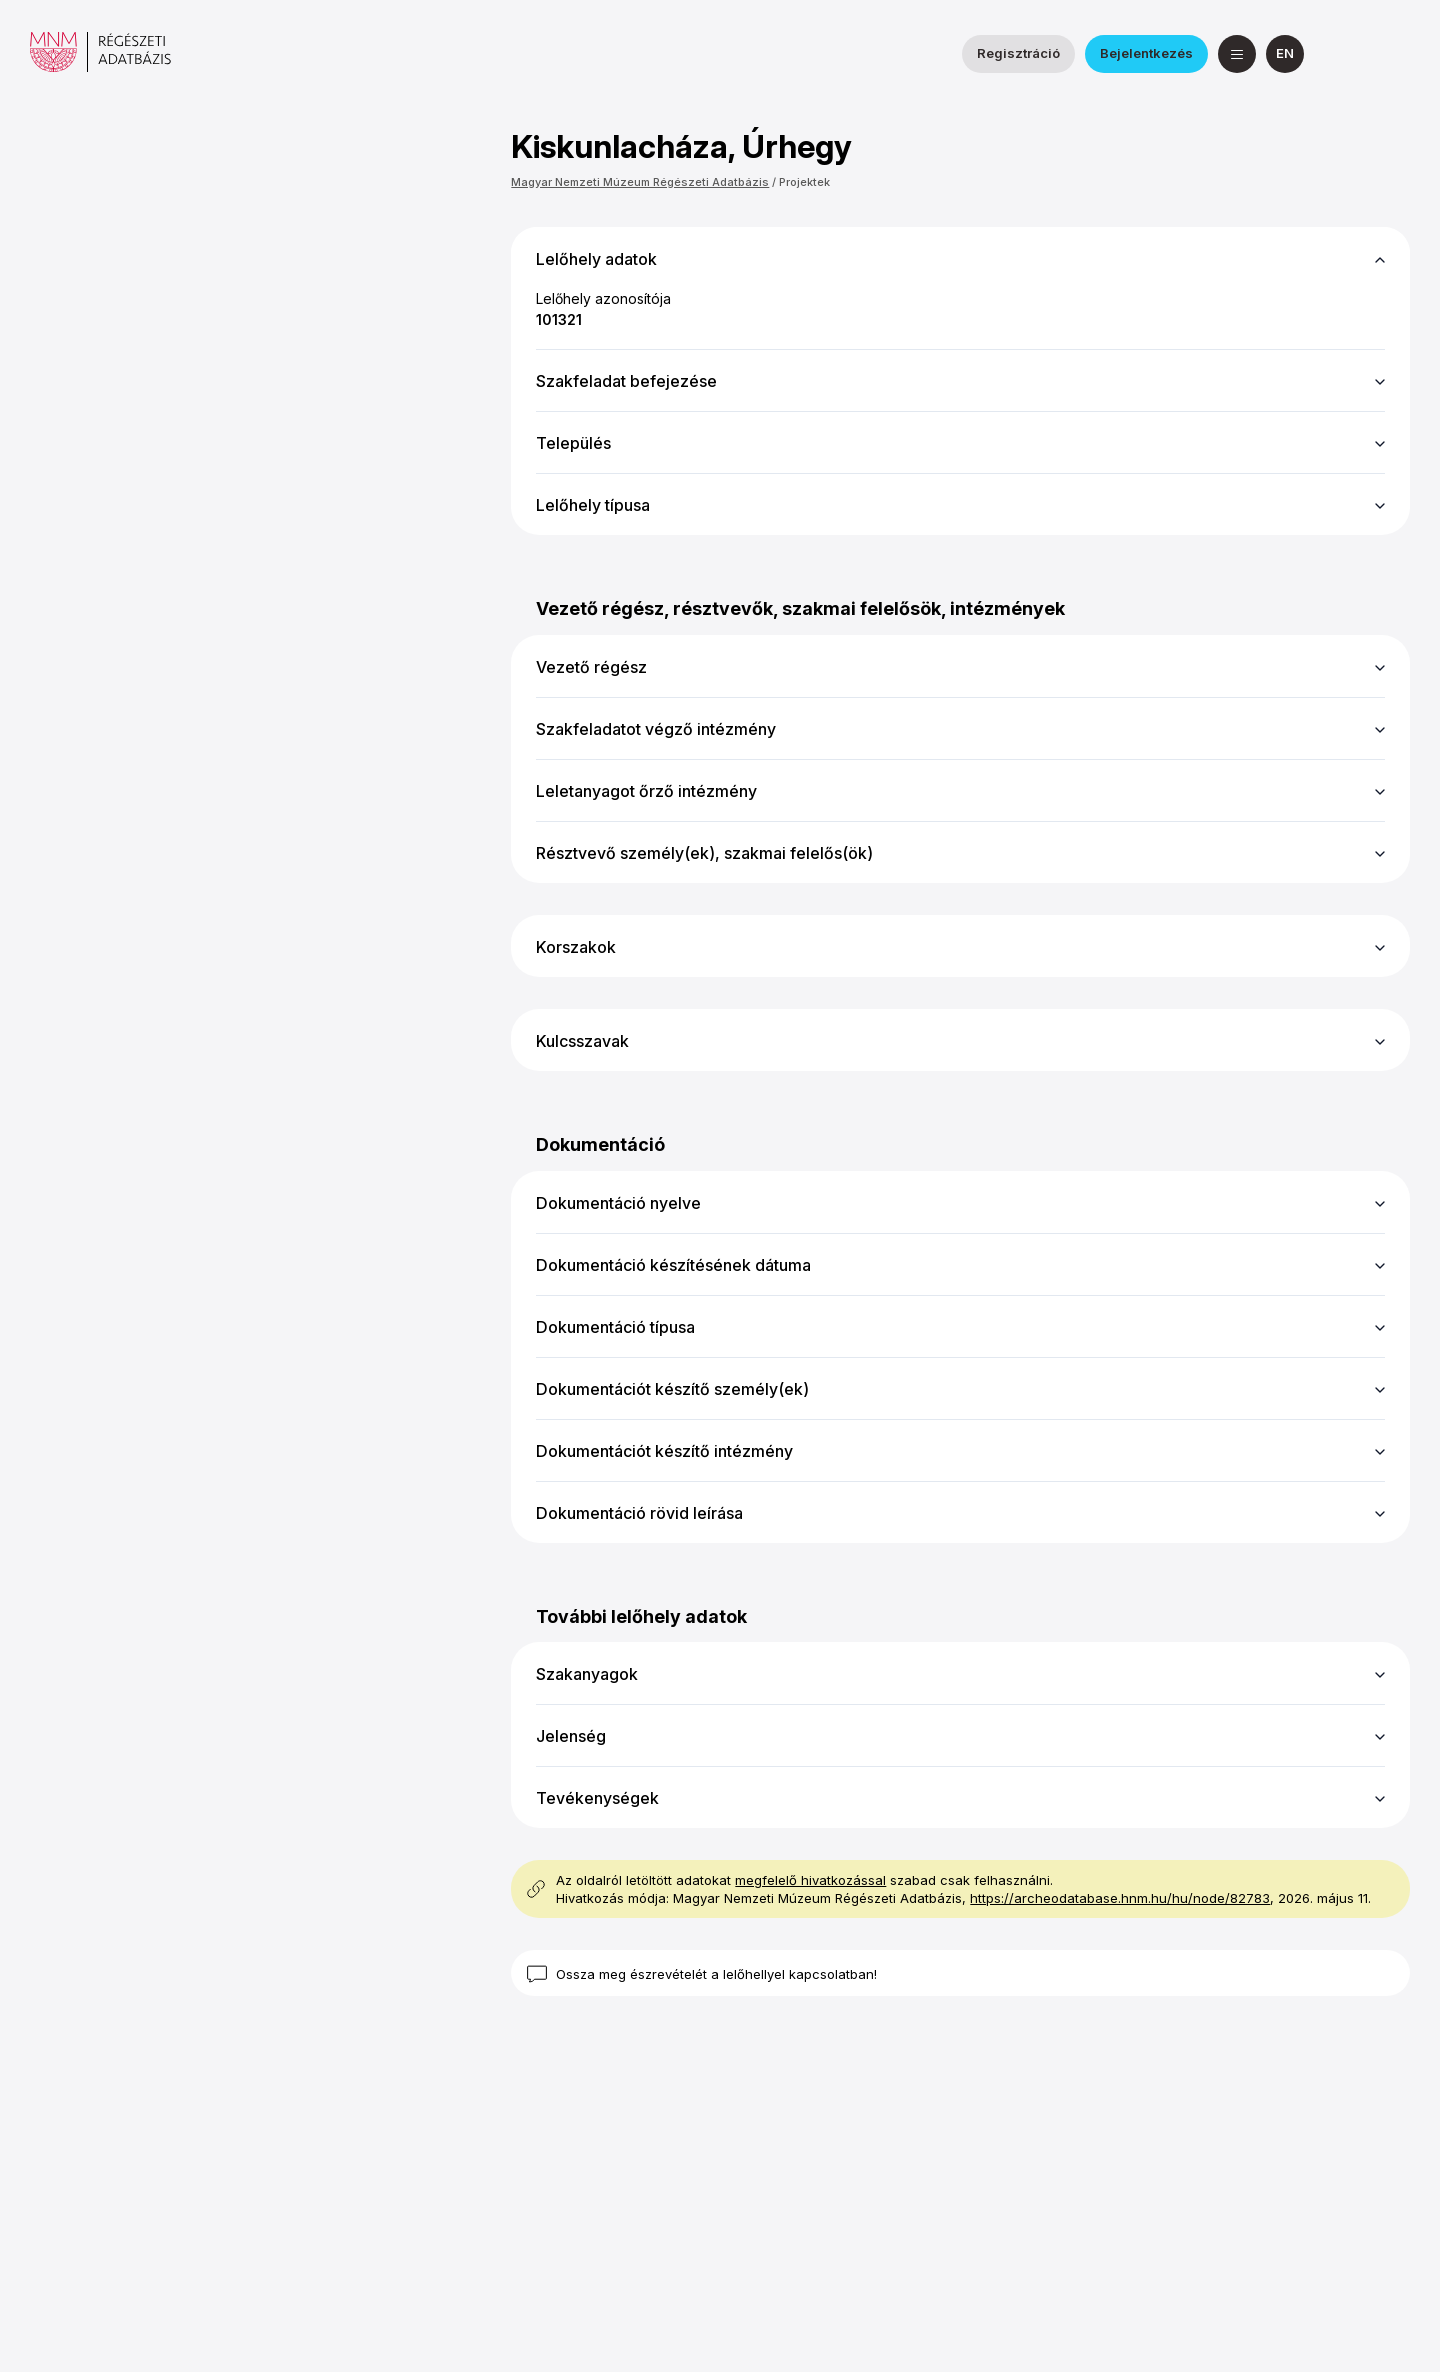 The image size is (1440, 2372). What do you see at coordinates (672, 1389) in the screenshot?
I see `Dokumentációt készítő személy(ek) [button]` at bounding box center [672, 1389].